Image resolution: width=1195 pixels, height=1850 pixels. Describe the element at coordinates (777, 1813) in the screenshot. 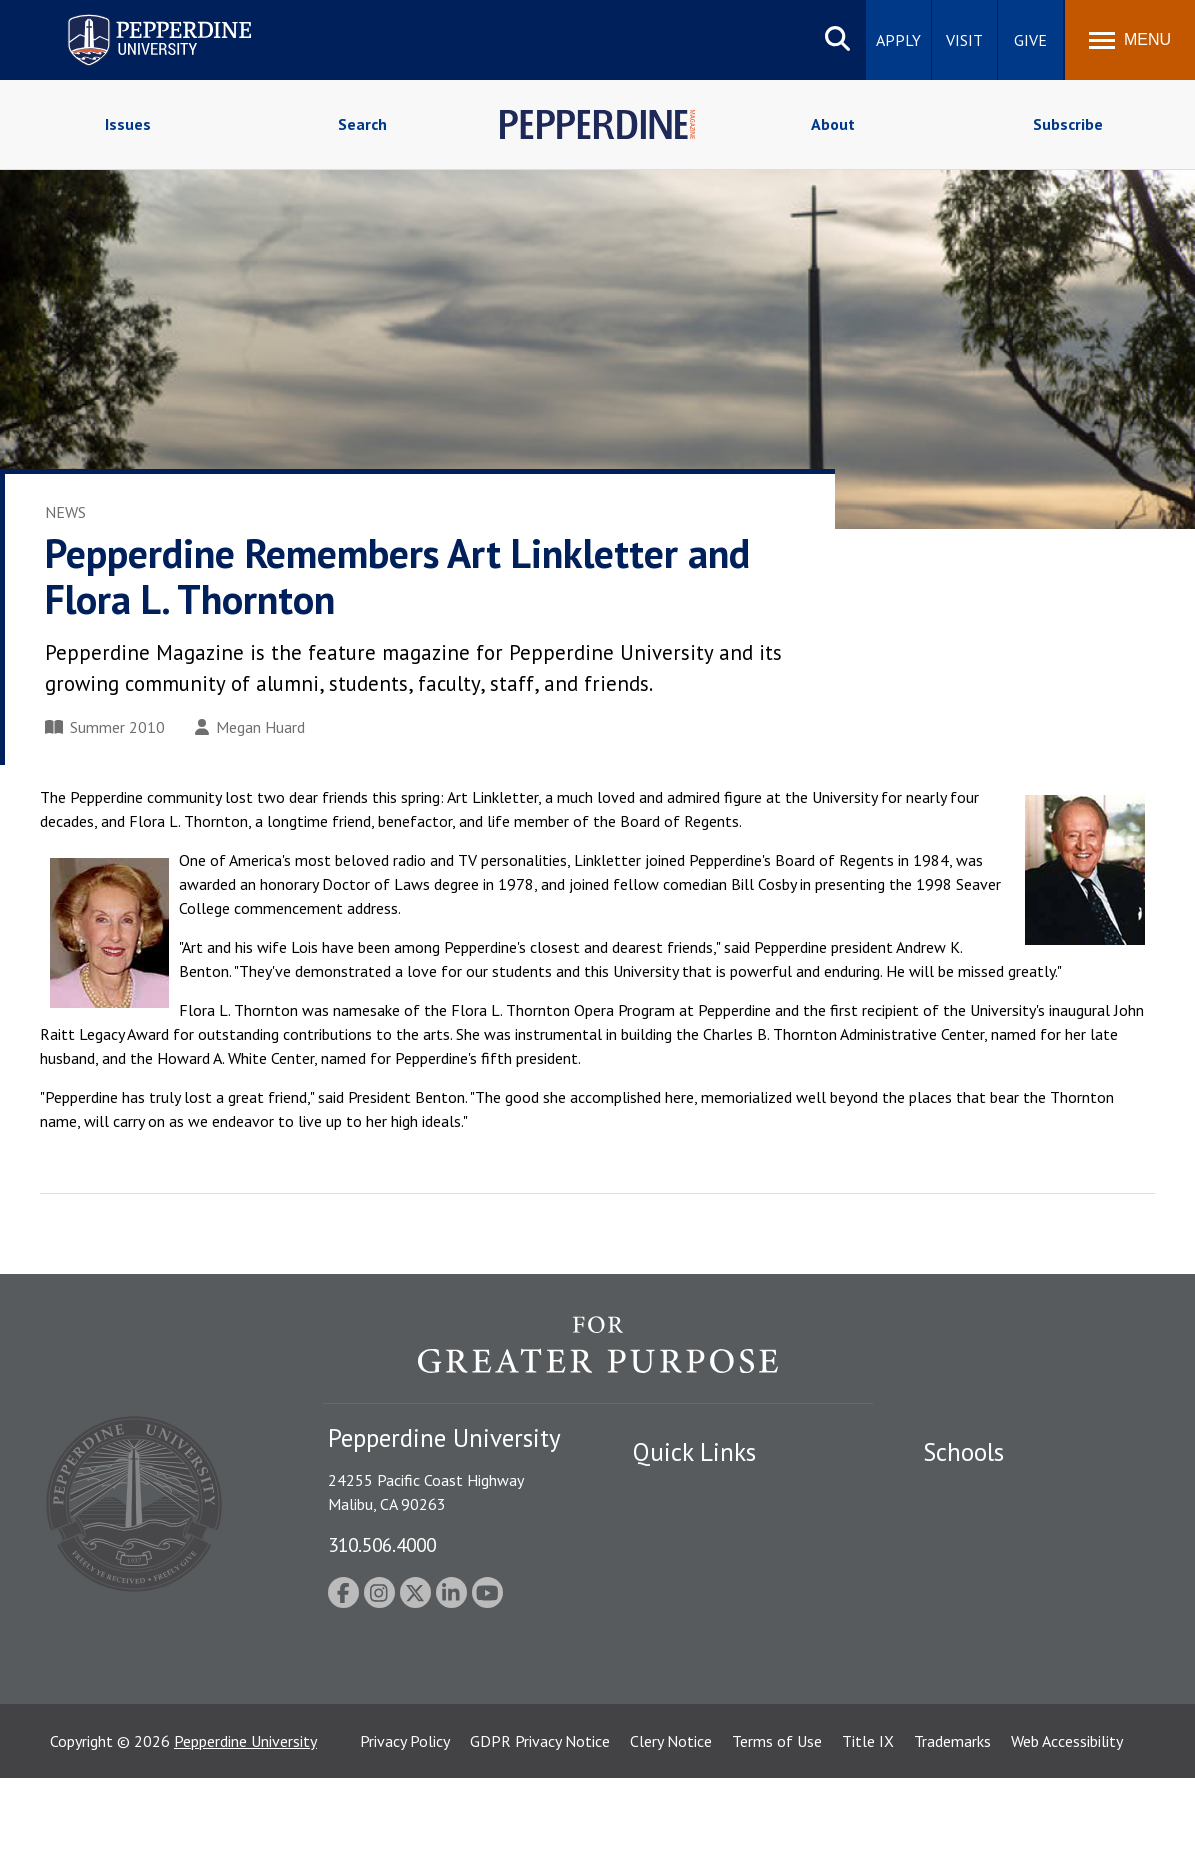

I see `Terms of Use` at that location.